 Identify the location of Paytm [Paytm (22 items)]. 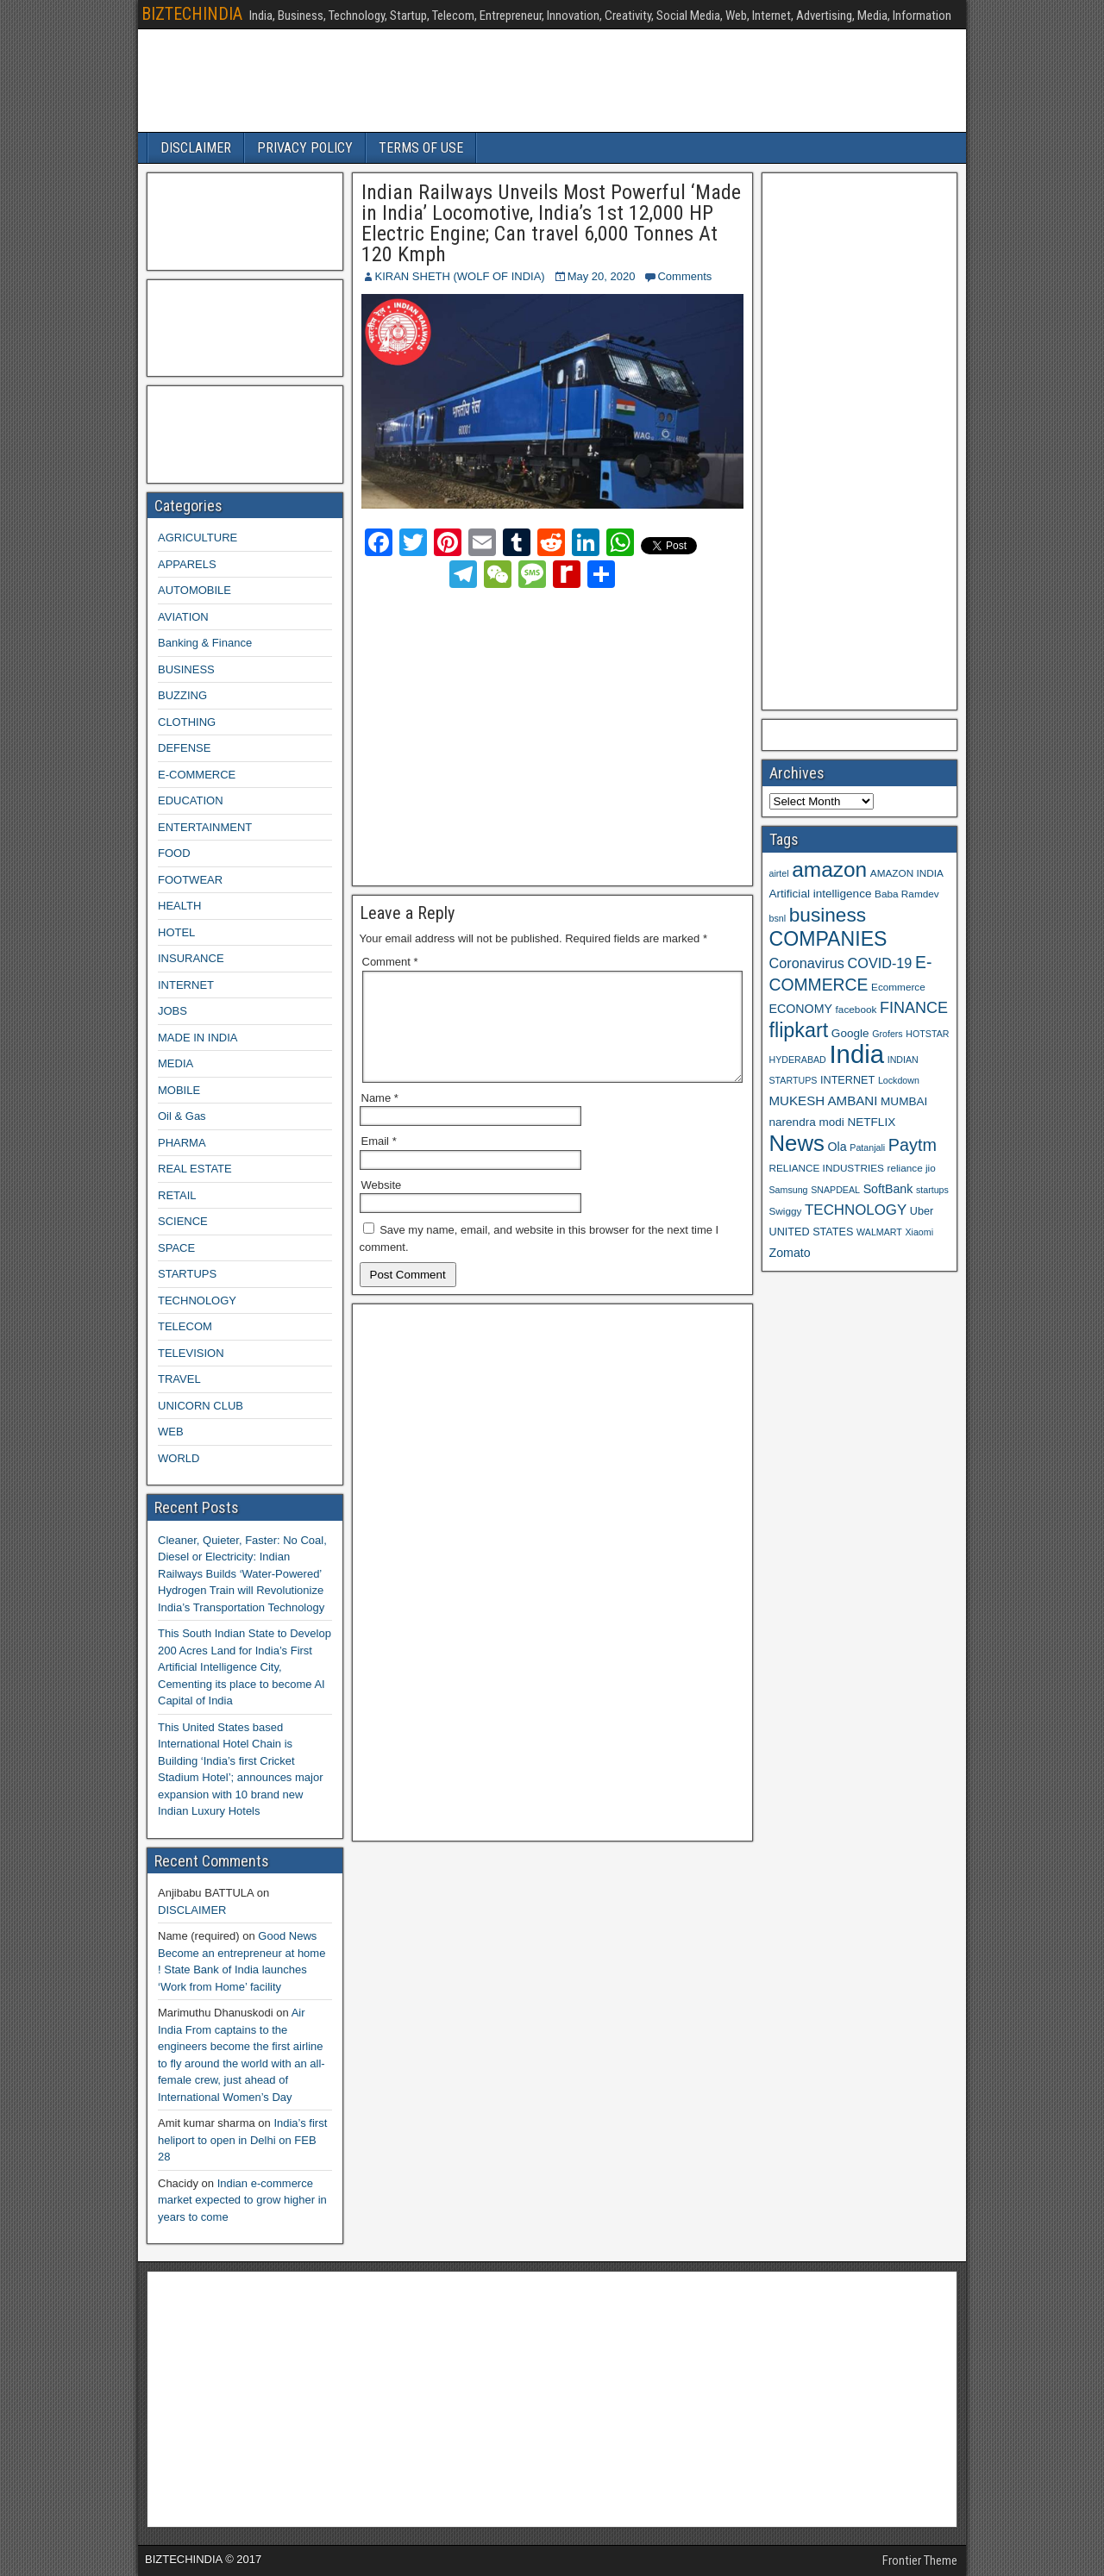
(912, 1144).